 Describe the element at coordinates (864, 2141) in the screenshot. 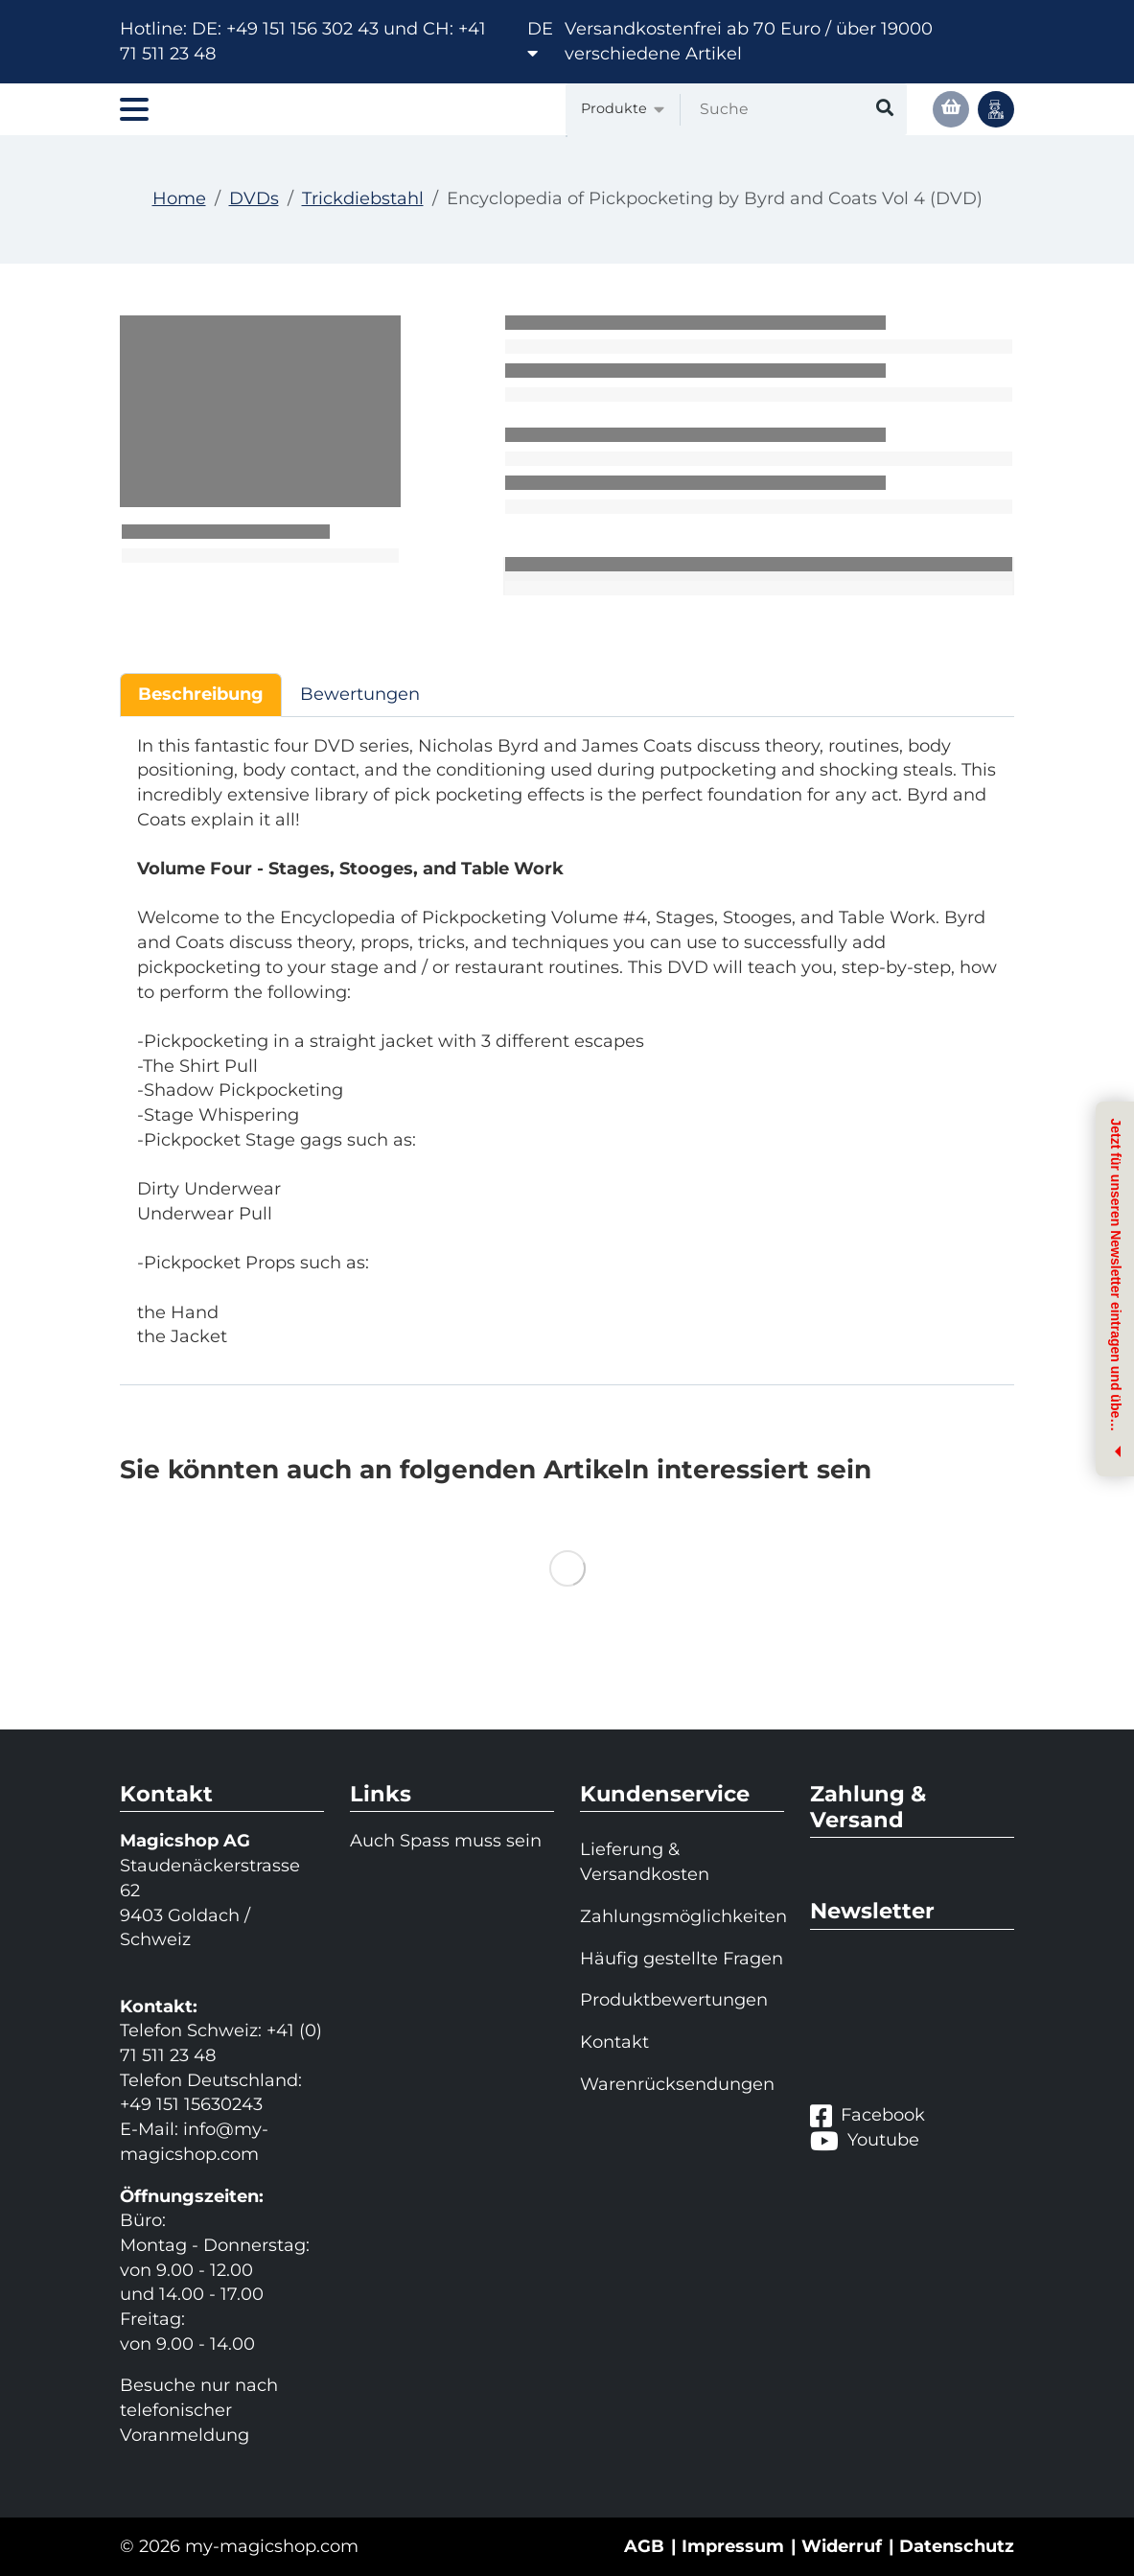

I see `Youtube` at that location.